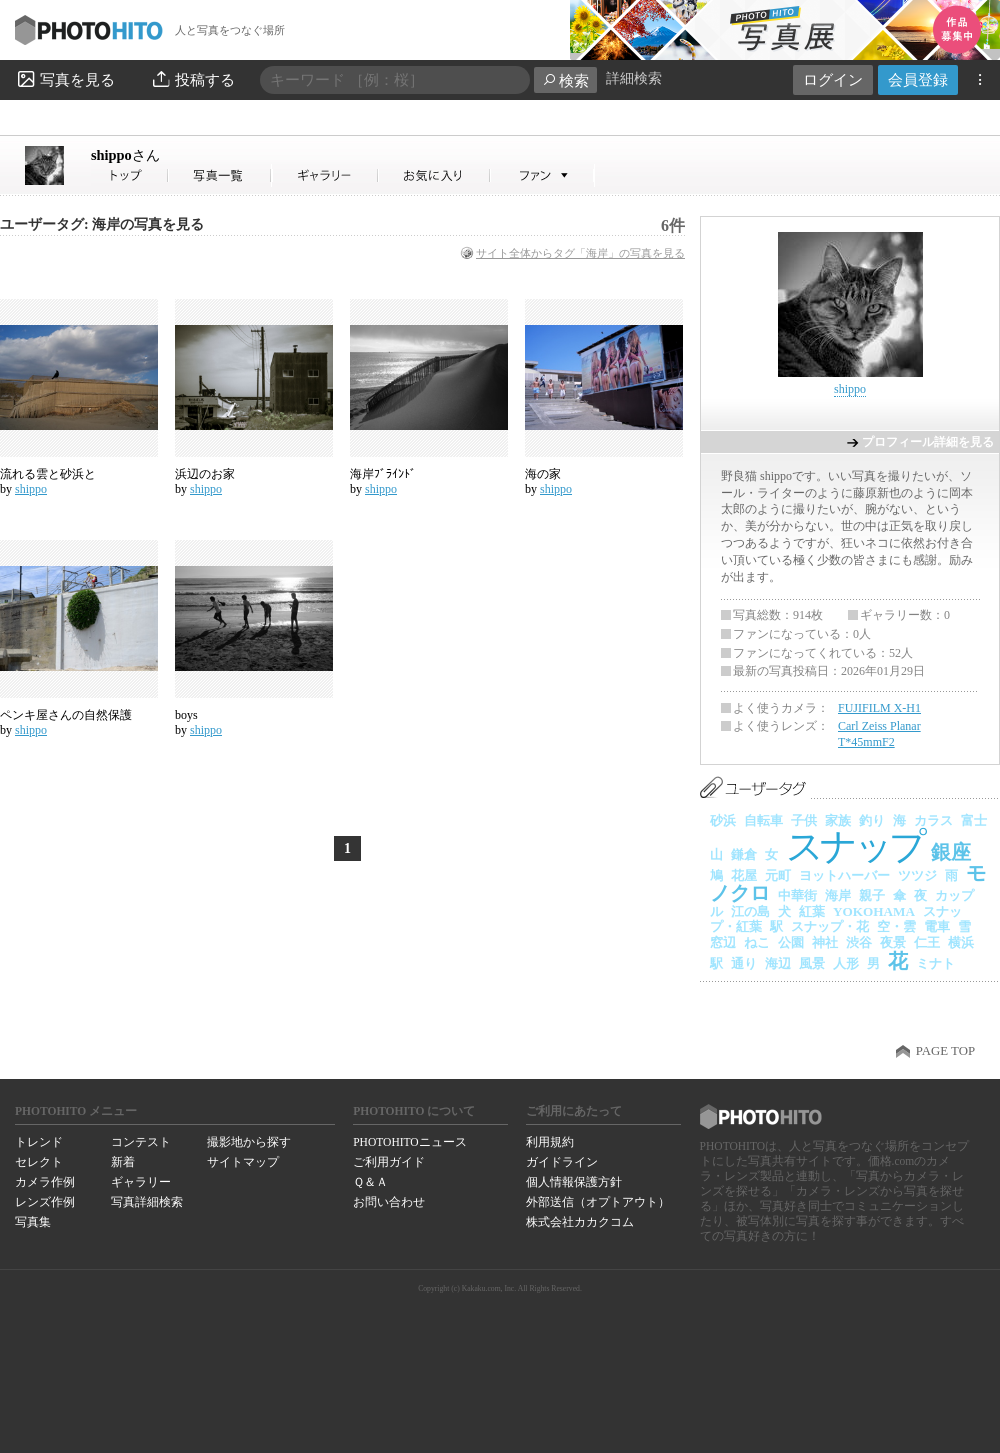  What do you see at coordinates (918, 79) in the screenshot?
I see `会員登録` at bounding box center [918, 79].